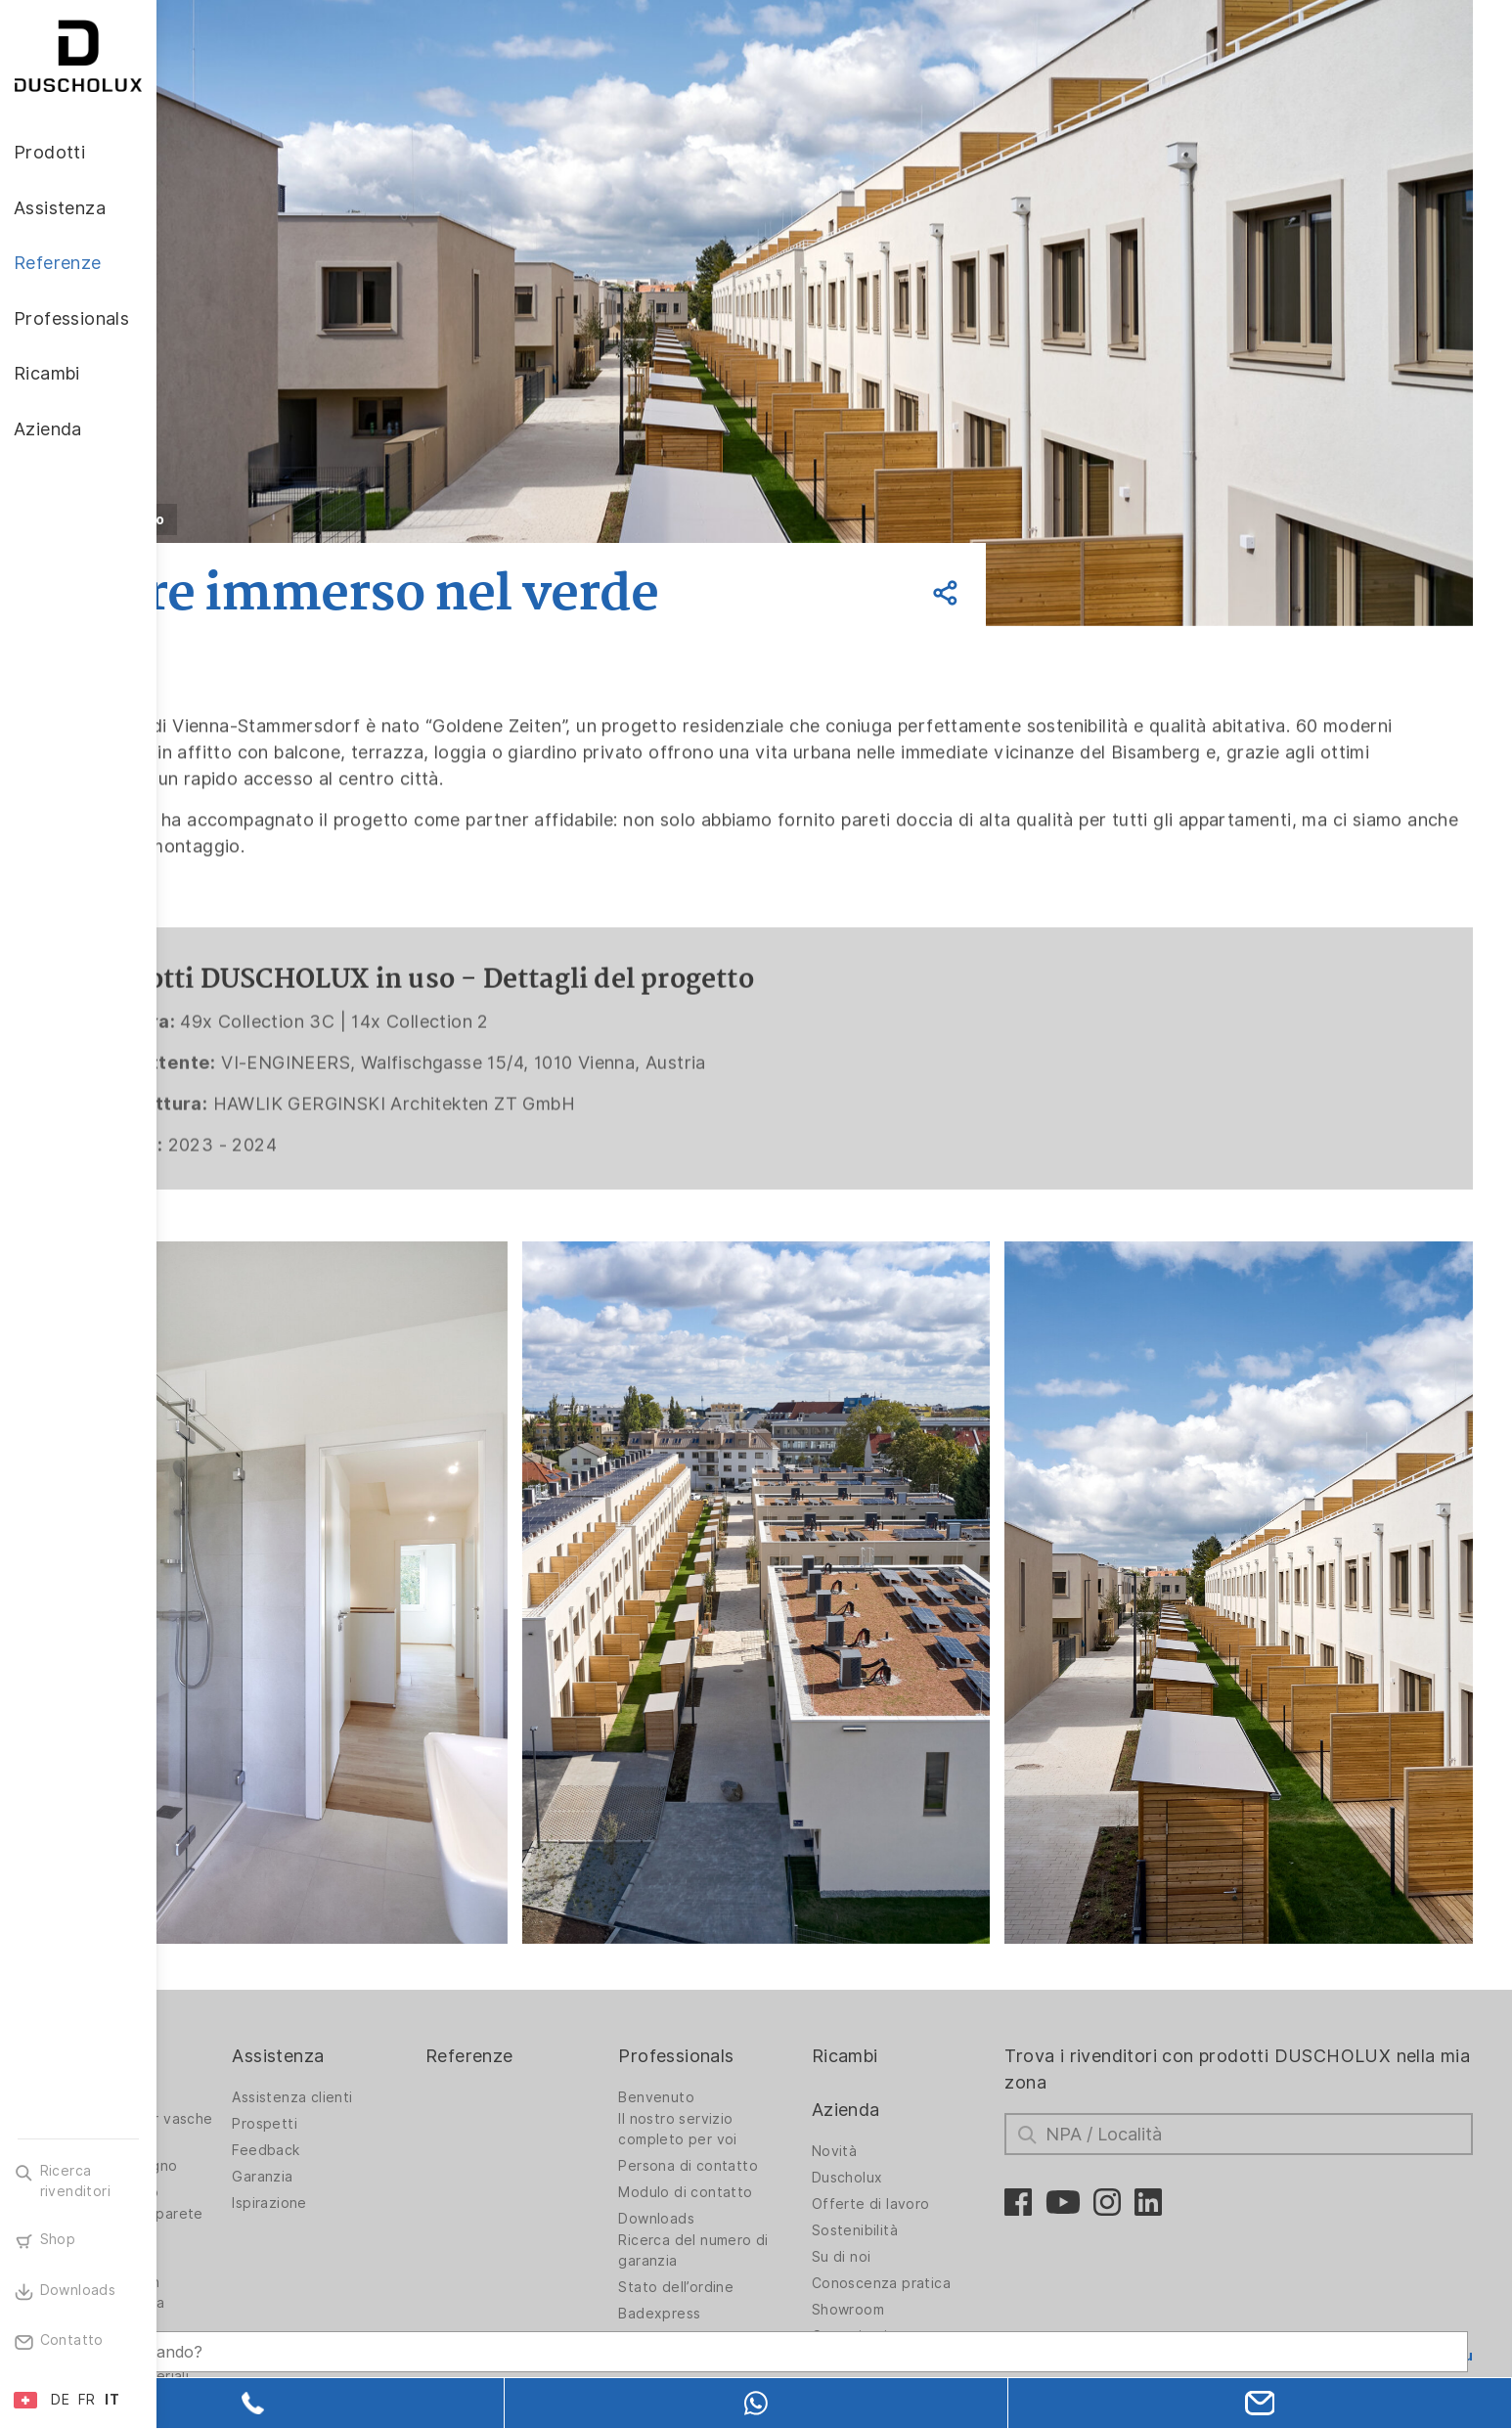  I want to click on Stato dell’ordine, so click(769, 2209).